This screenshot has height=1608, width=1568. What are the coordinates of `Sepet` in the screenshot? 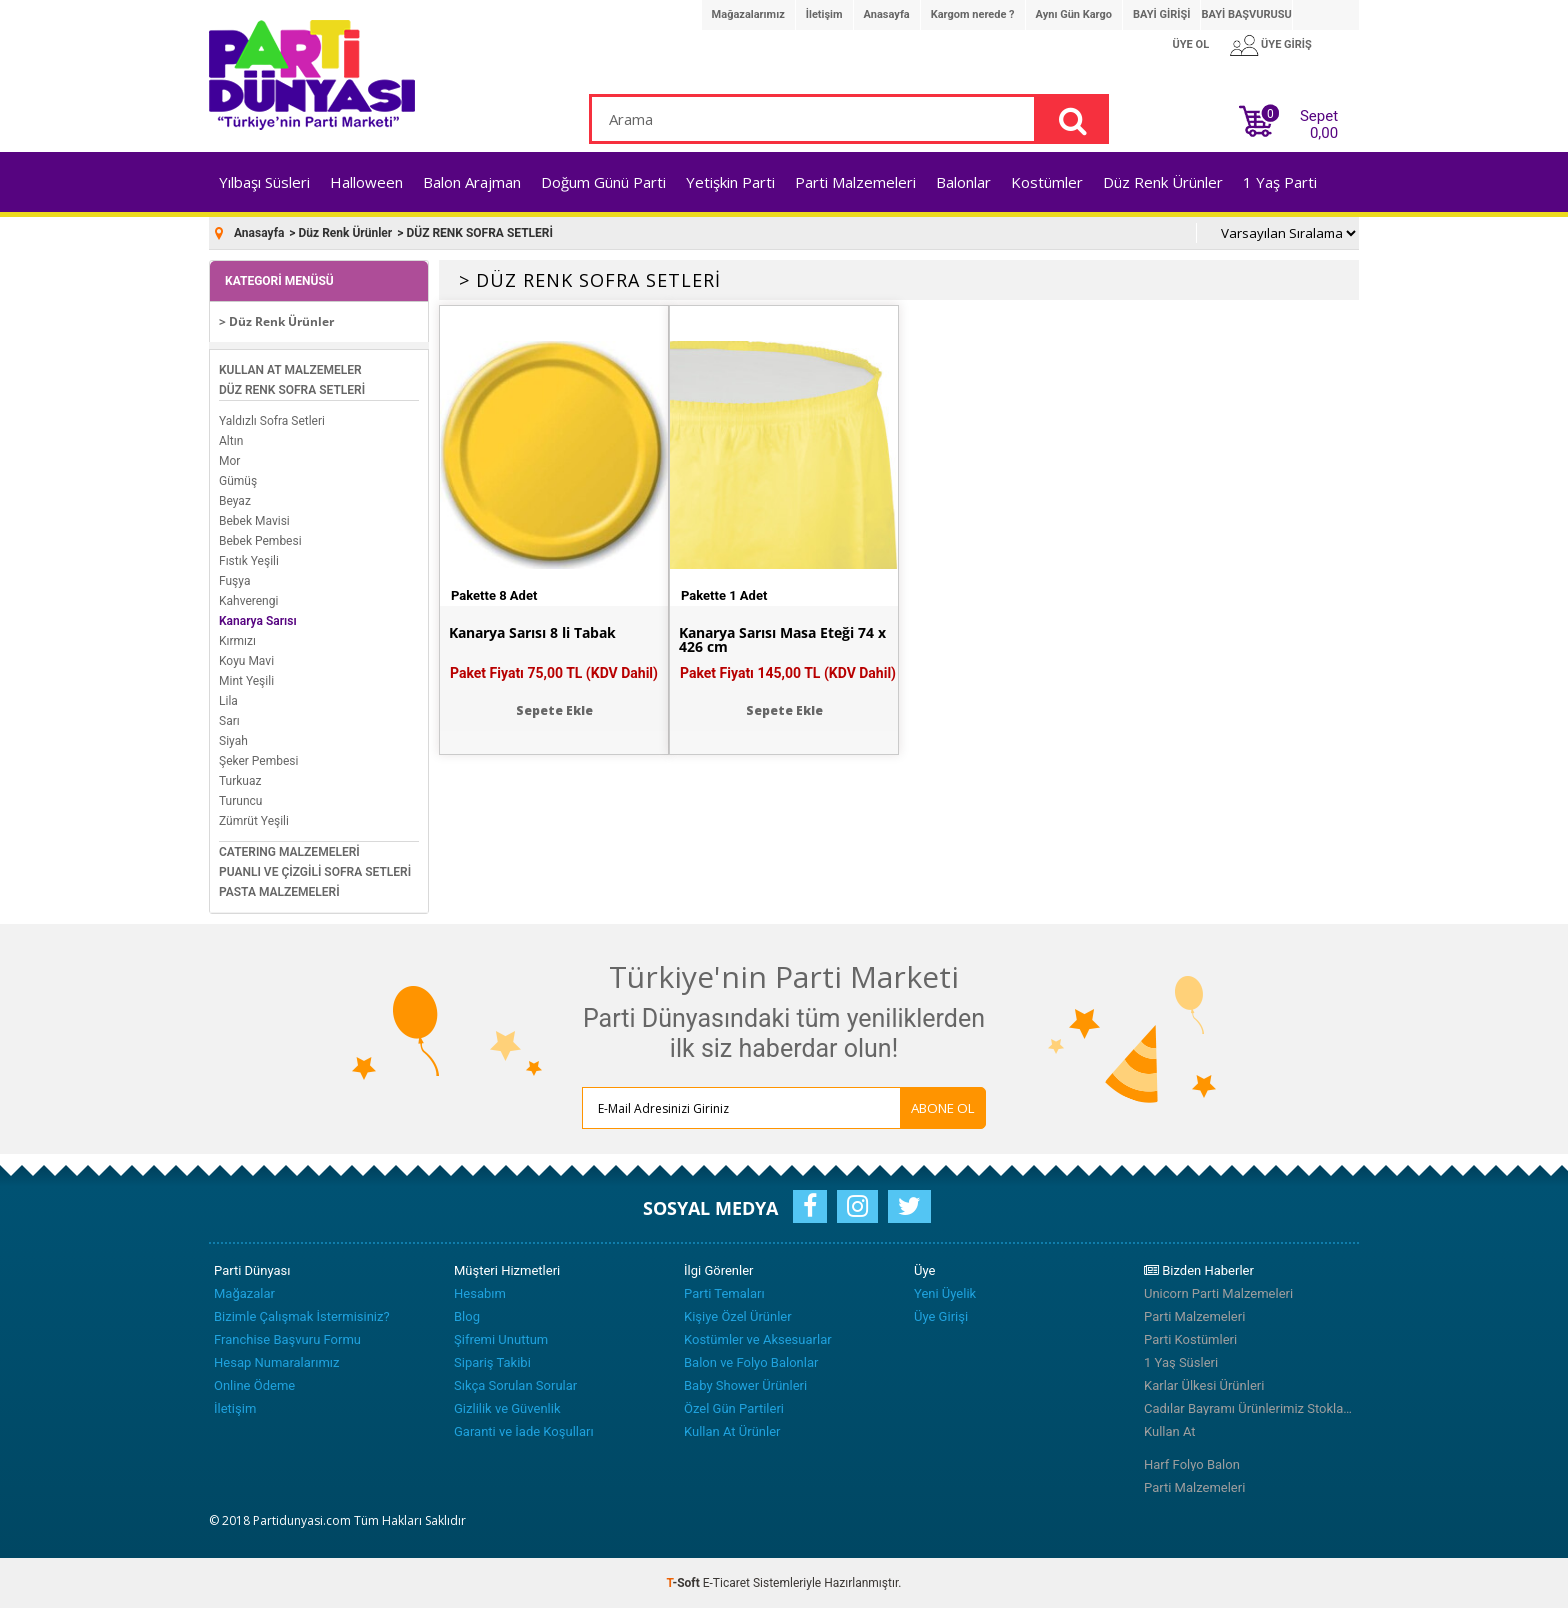 It's located at (1313, 120).